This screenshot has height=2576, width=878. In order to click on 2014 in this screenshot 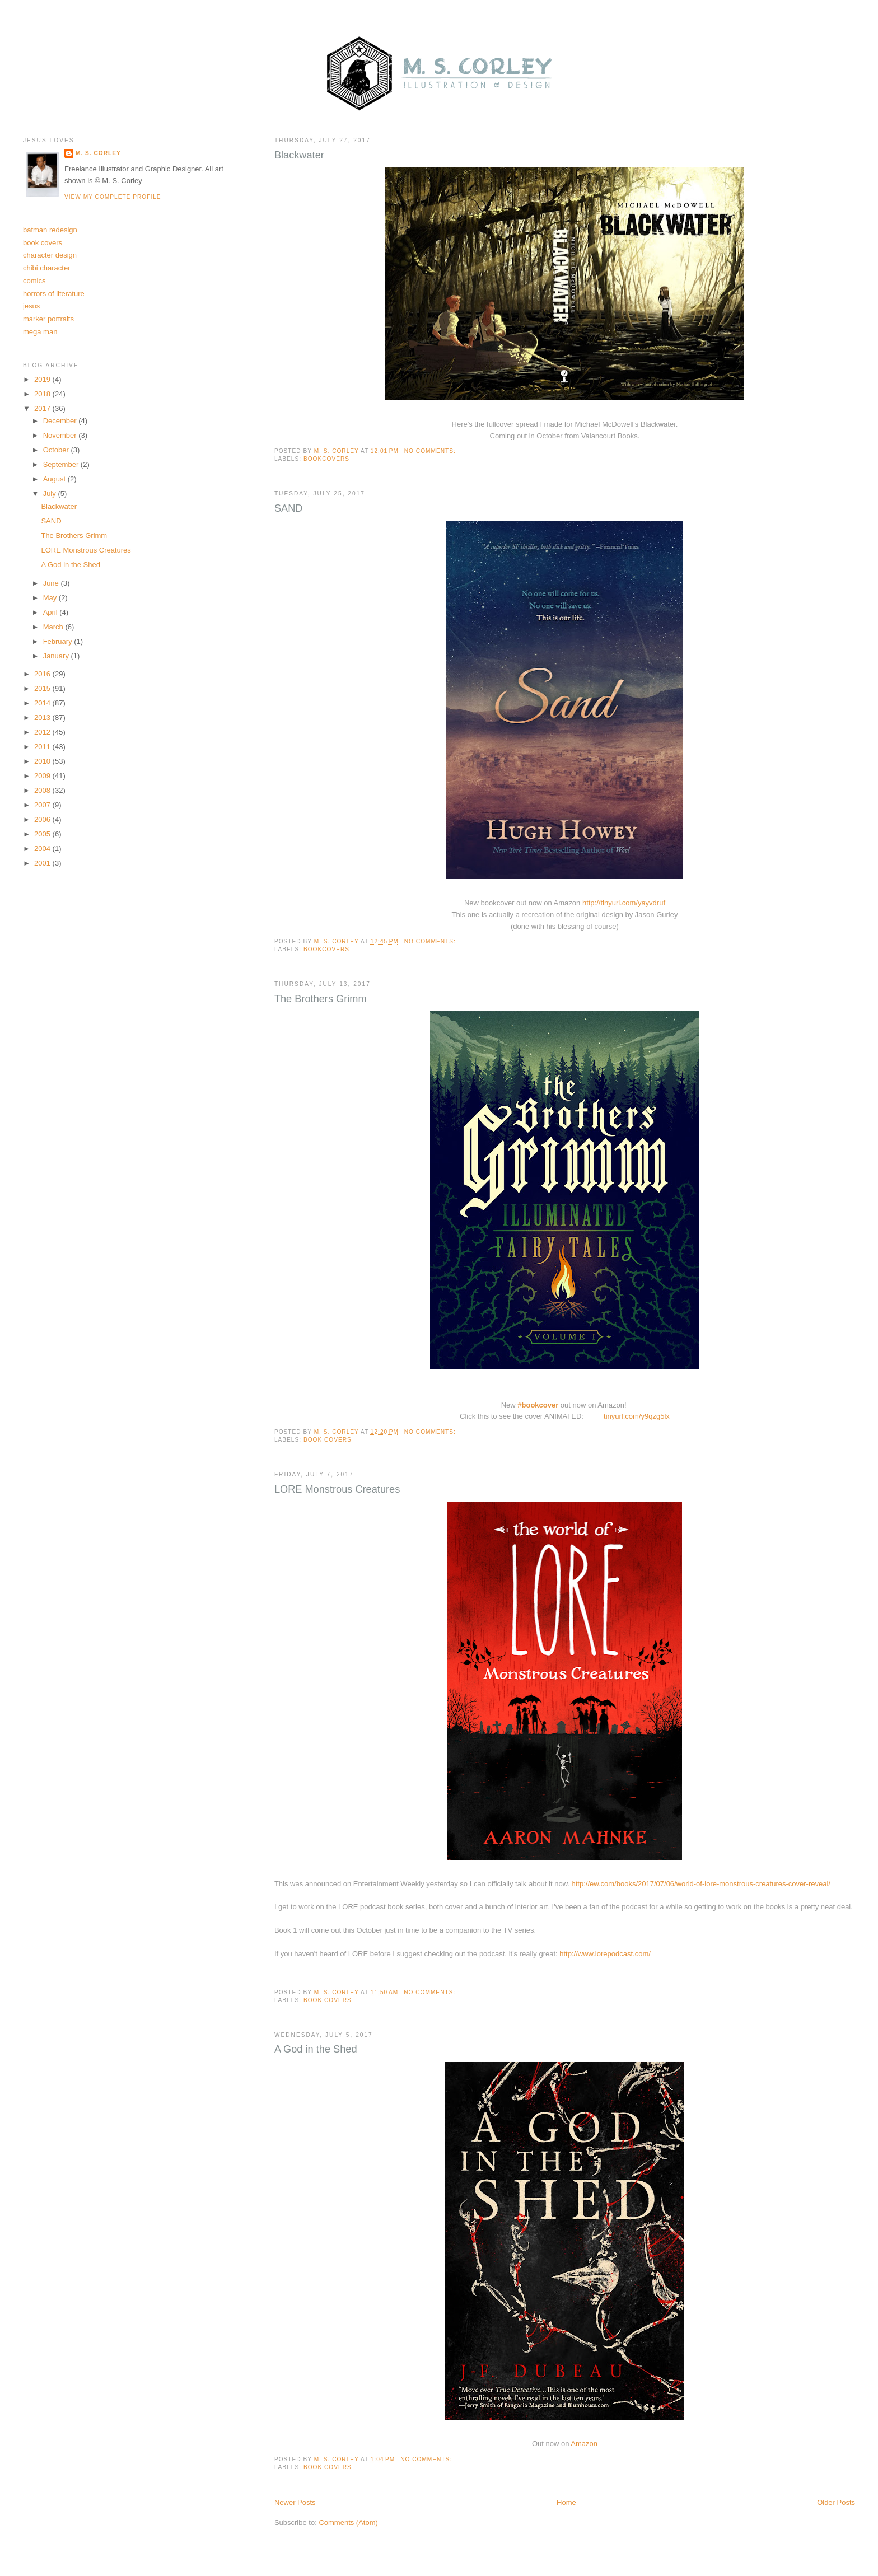, I will do `click(43, 703)`.